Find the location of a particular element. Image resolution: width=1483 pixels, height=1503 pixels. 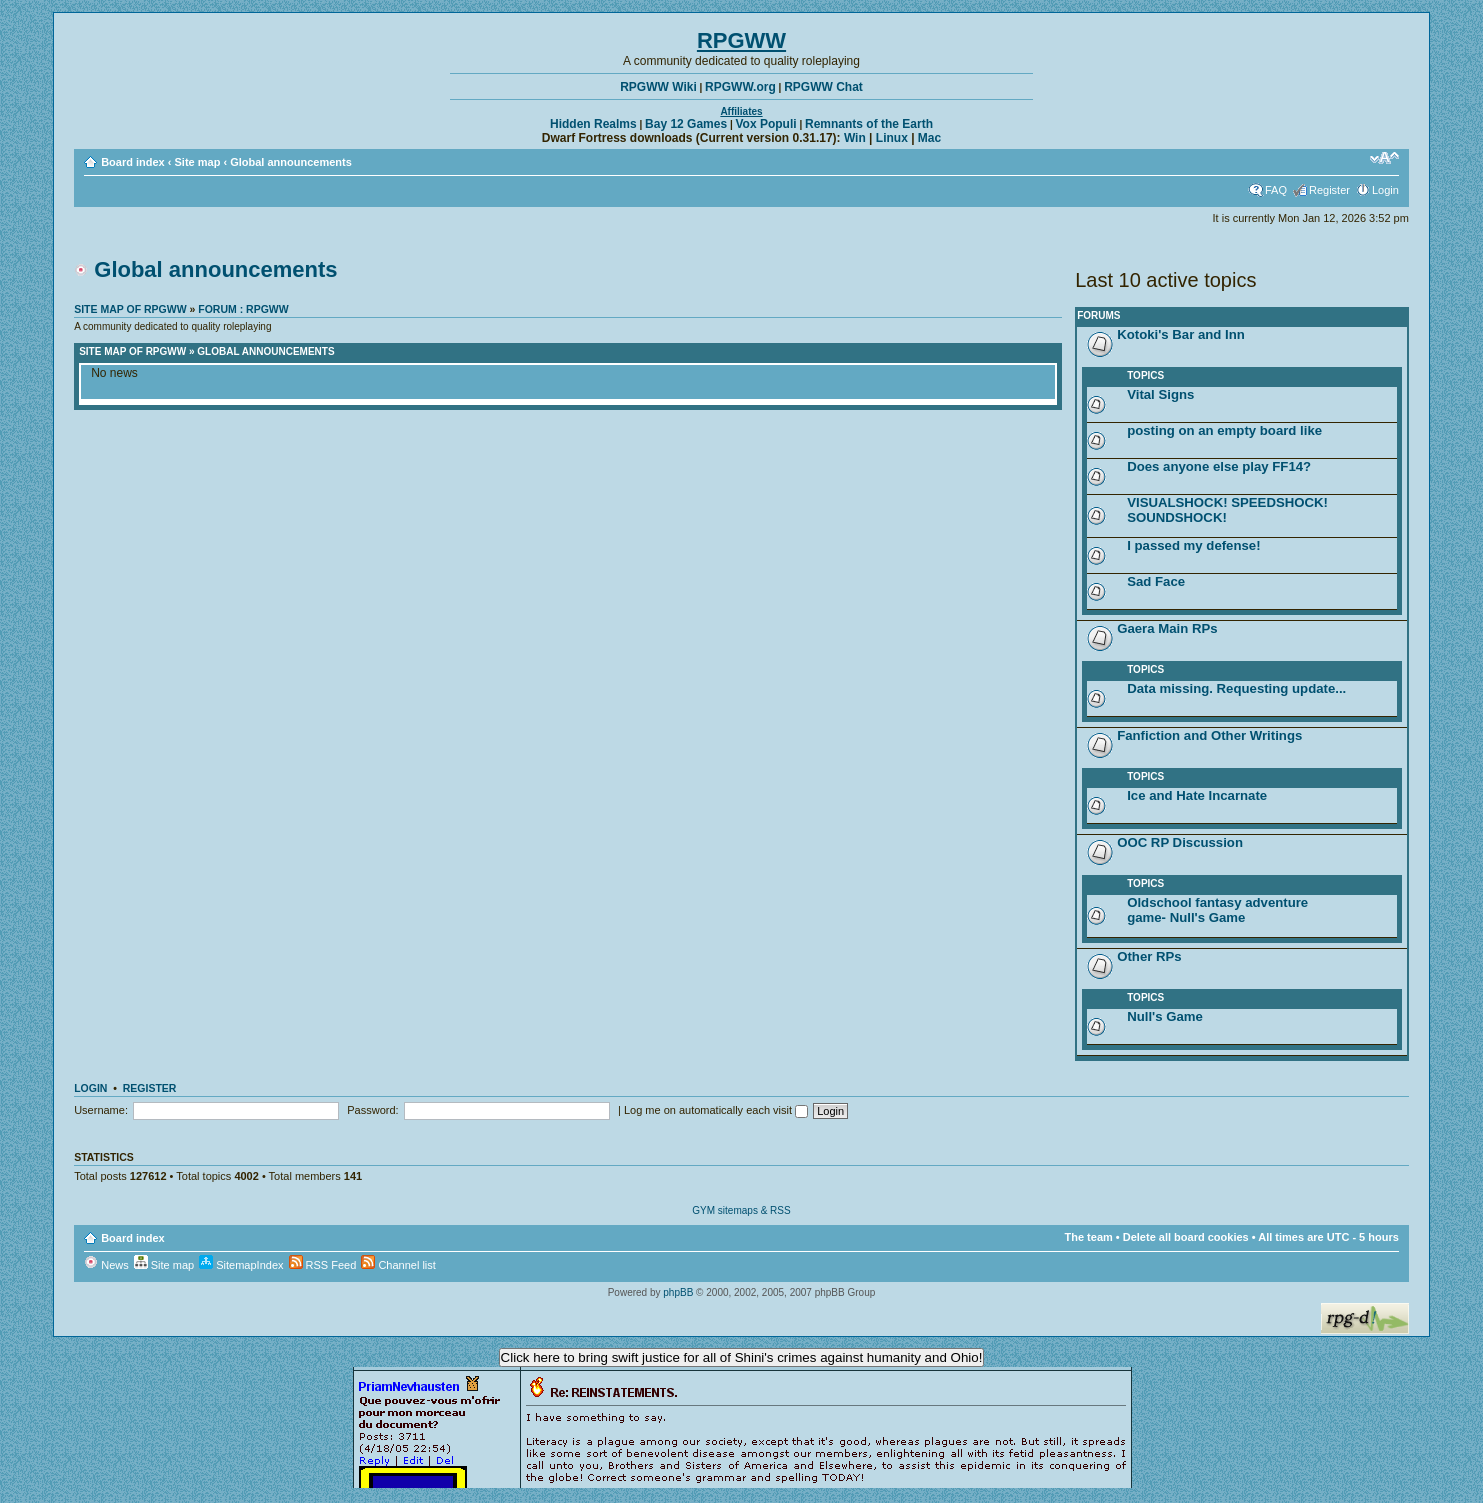

Other RPs is located at coordinates (1149, 956).